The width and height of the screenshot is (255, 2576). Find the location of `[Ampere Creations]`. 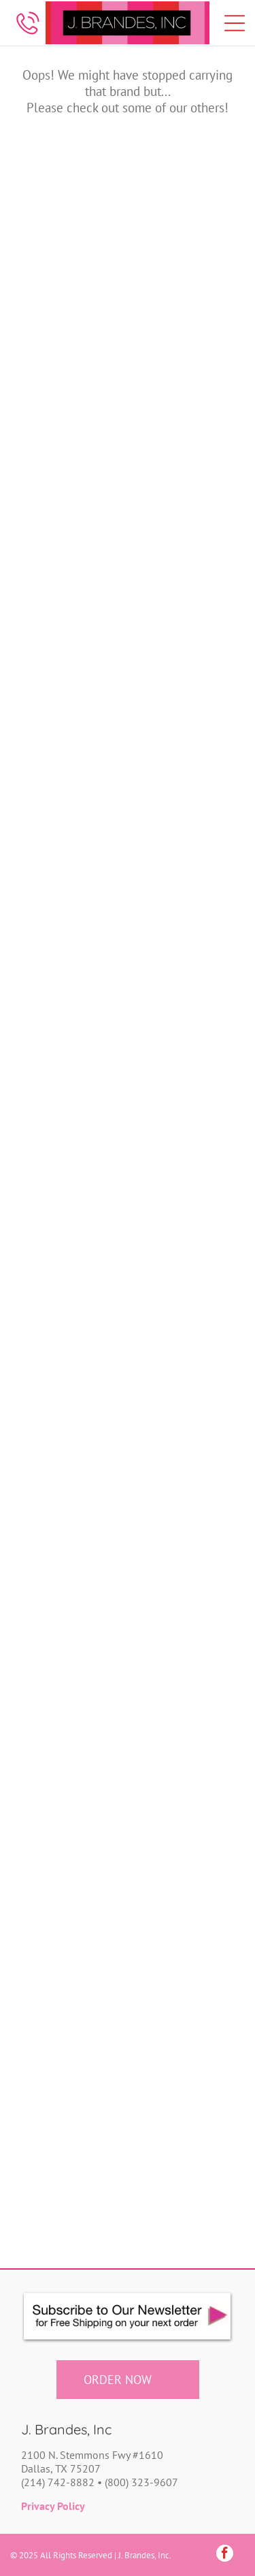

[Ampere Creations] is located at coordinates (72, 194).